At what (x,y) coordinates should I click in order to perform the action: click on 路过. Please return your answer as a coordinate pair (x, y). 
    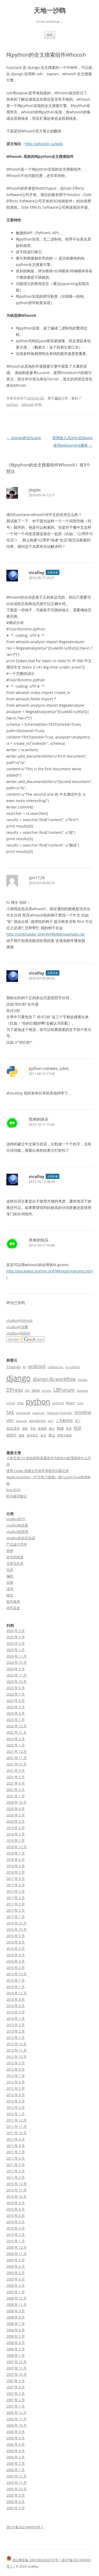
    Looking at the image, I should click on (9, 1595).